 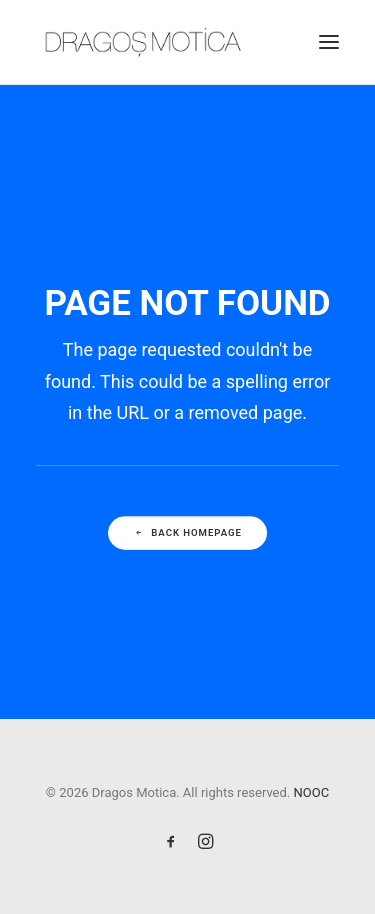 What do you see at coordinates (143, 42) in the screenshot?
I see `[Dragos Motica]` at bounding box center [143, 42].